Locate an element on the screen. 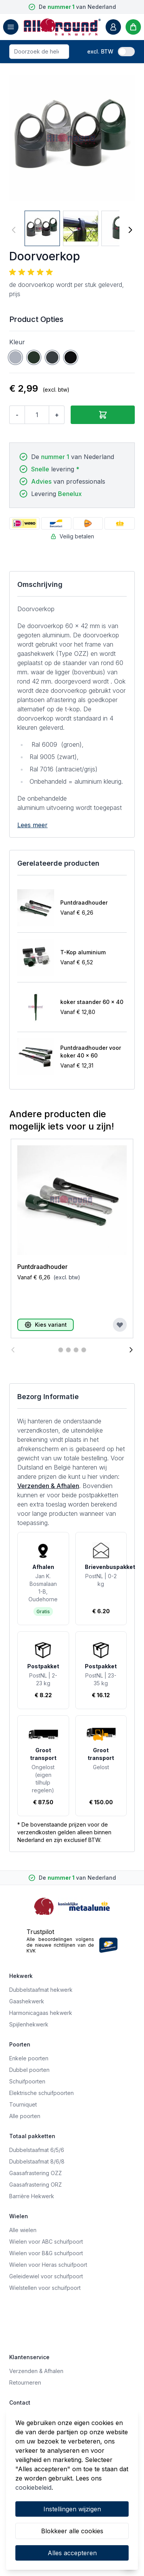 The image size is (144, 2576). Gaashekwerk is located at coordinates (26, 2001).